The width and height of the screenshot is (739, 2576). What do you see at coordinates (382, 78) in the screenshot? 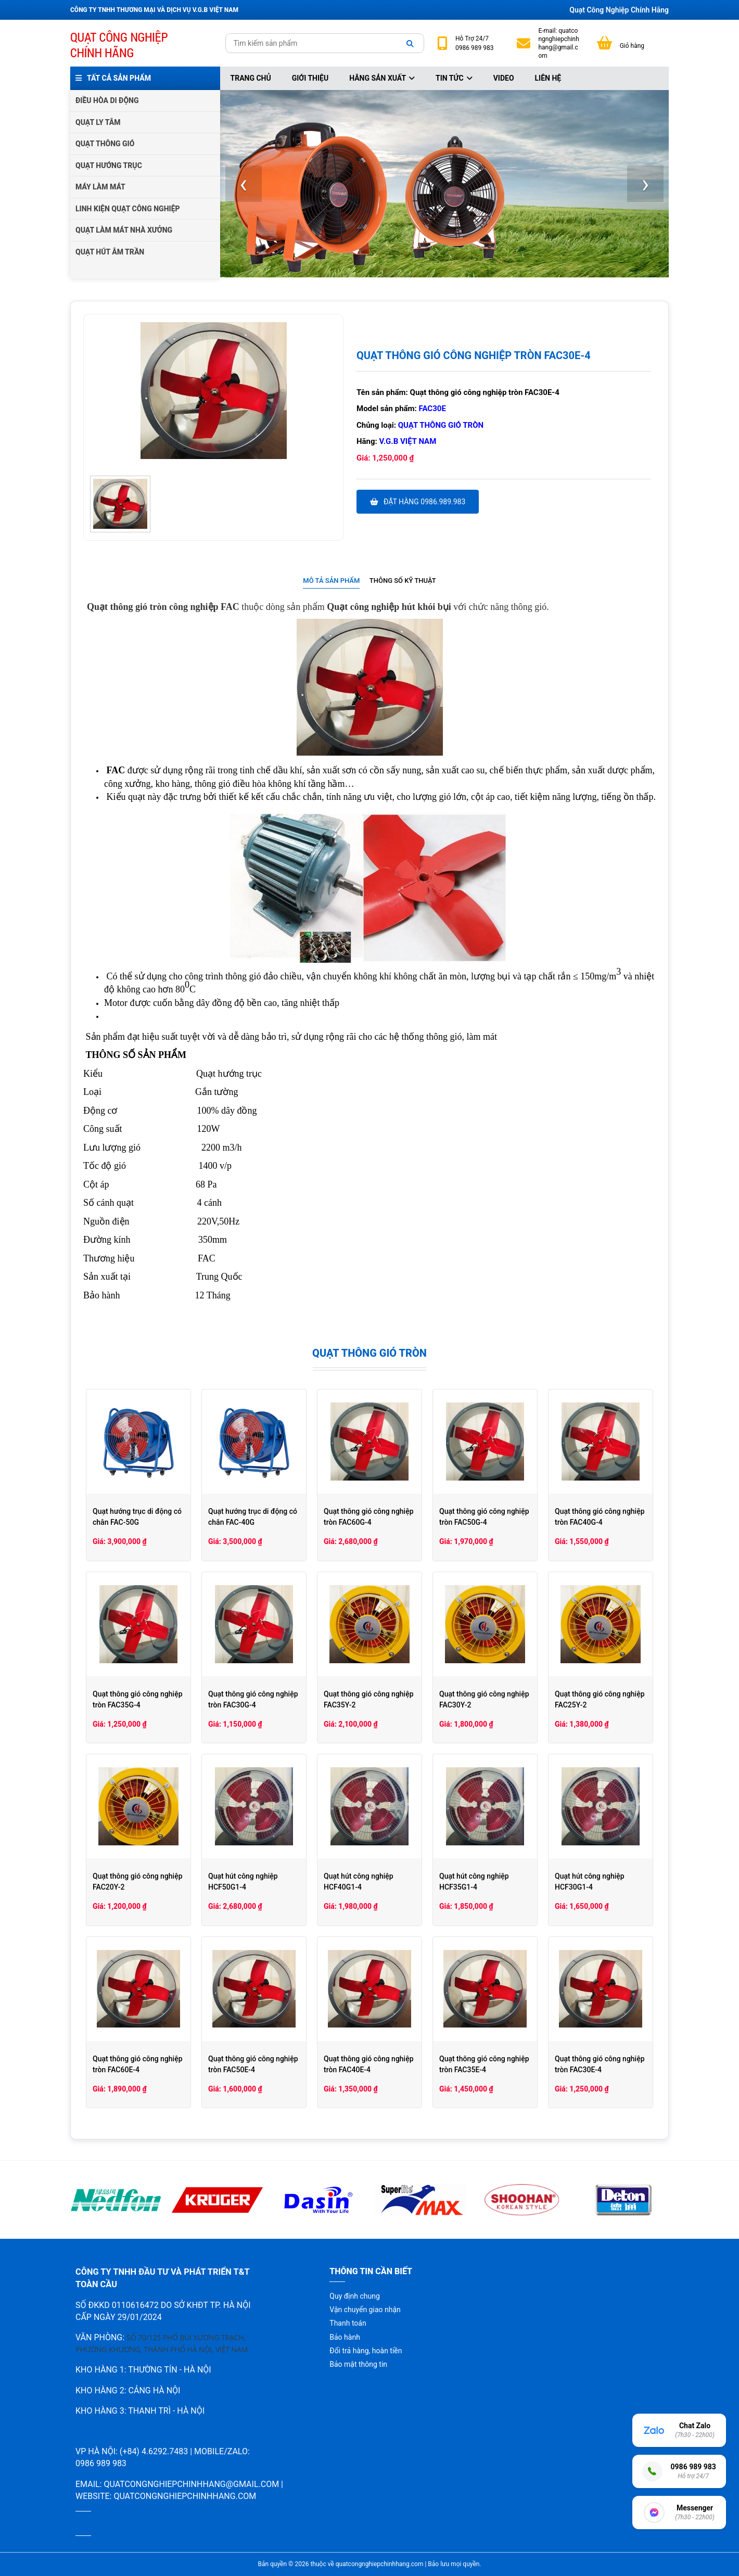
I see `Hãng sản xuất` at bounding box center [382, 78].